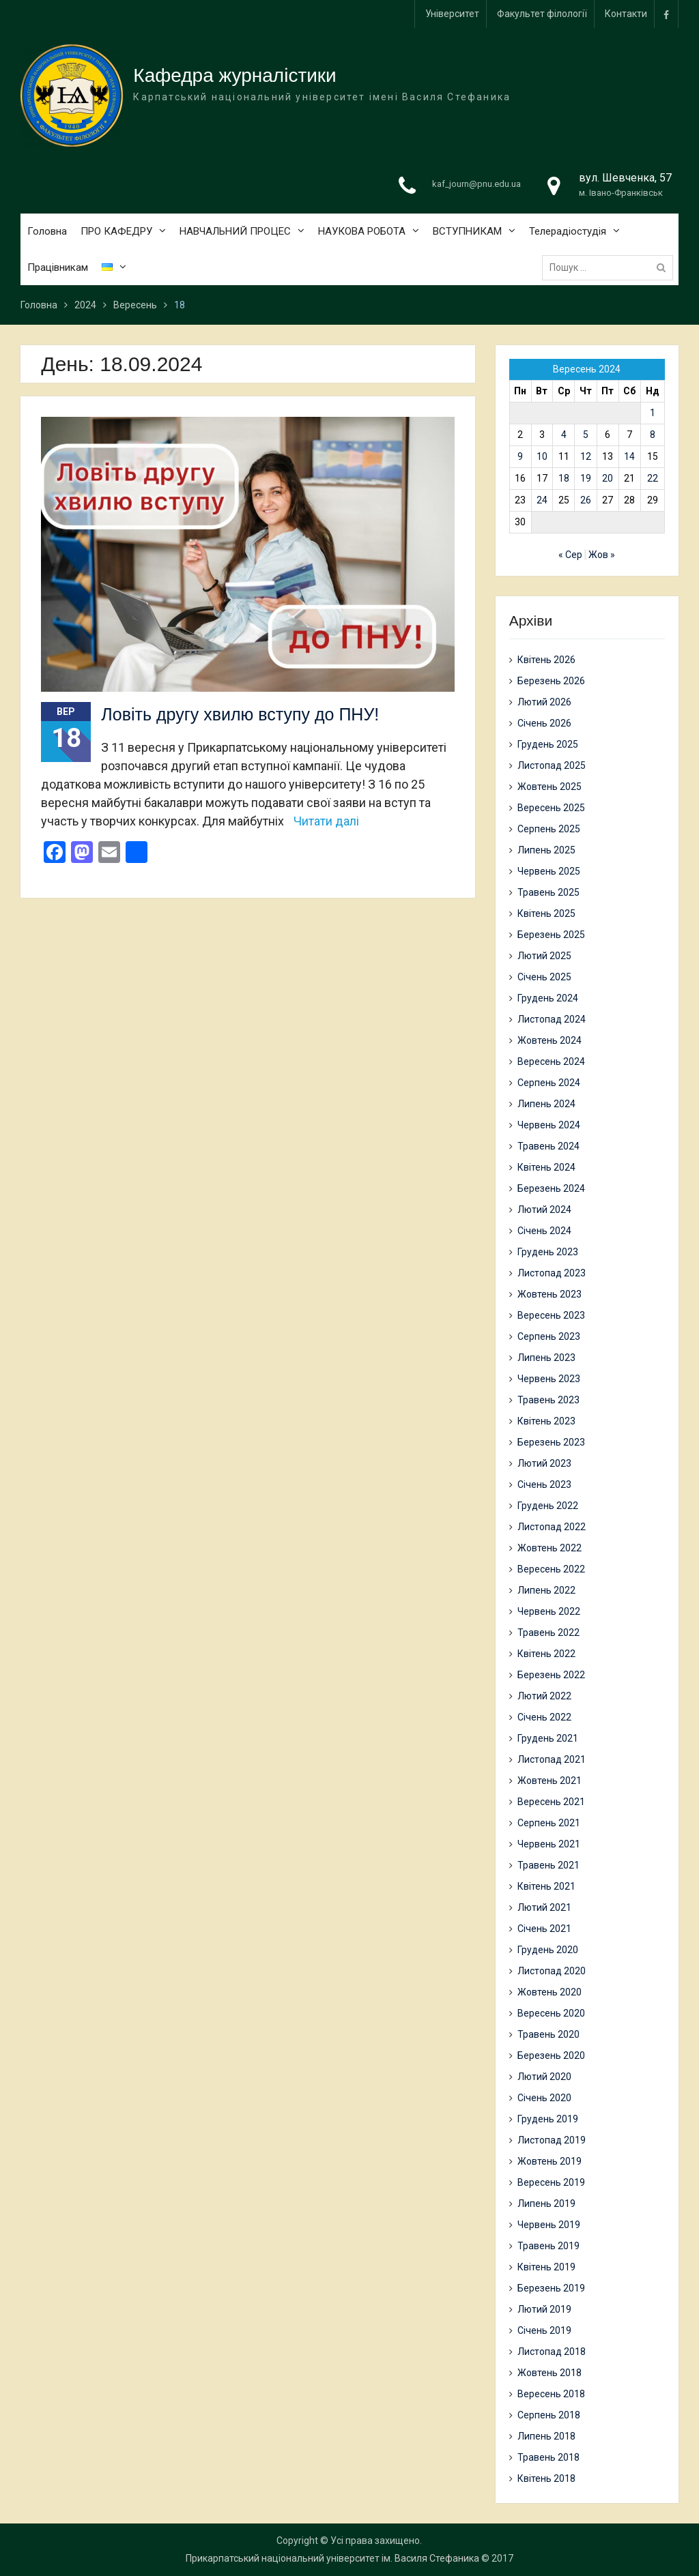 The height and width of the screenshot is (2576, 699). Describe the element at coordinates (551, 807) in the screenshot. I see `Вересень 2025` at that location.